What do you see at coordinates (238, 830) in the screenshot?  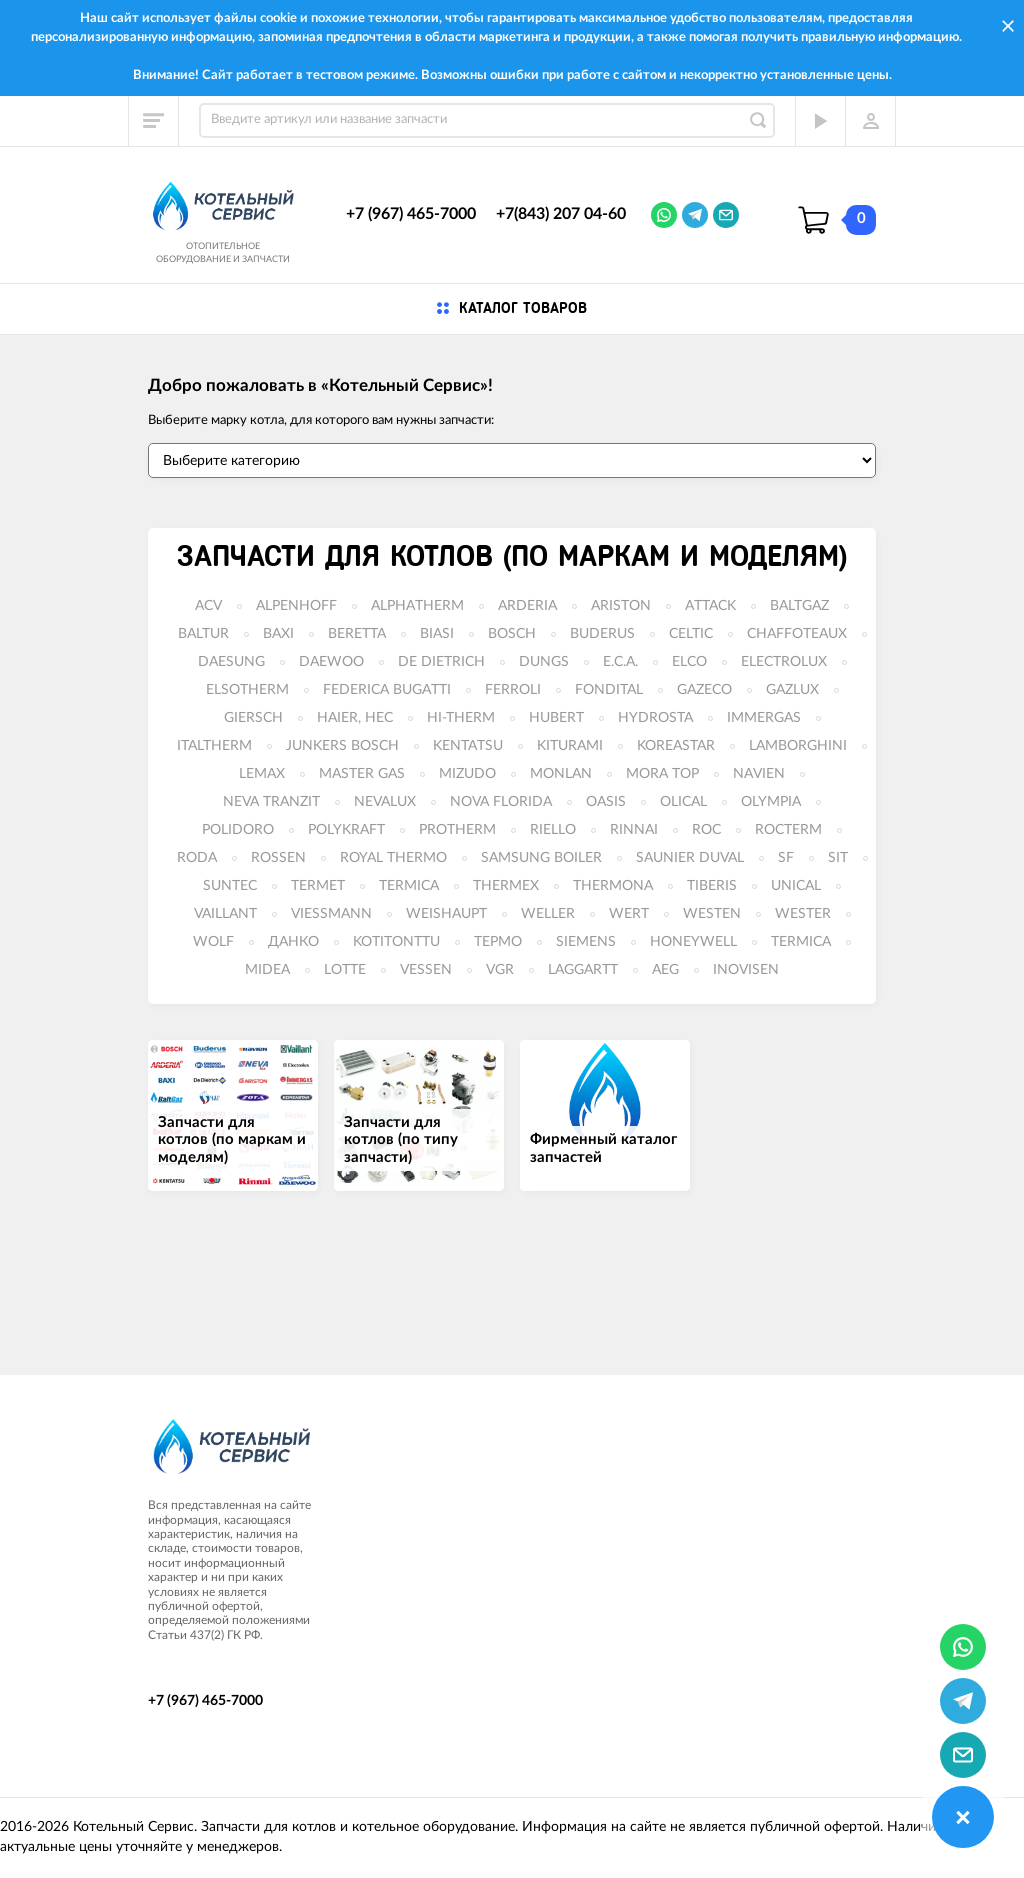 I see `POLIDORO` at bounding box center [238, 830].